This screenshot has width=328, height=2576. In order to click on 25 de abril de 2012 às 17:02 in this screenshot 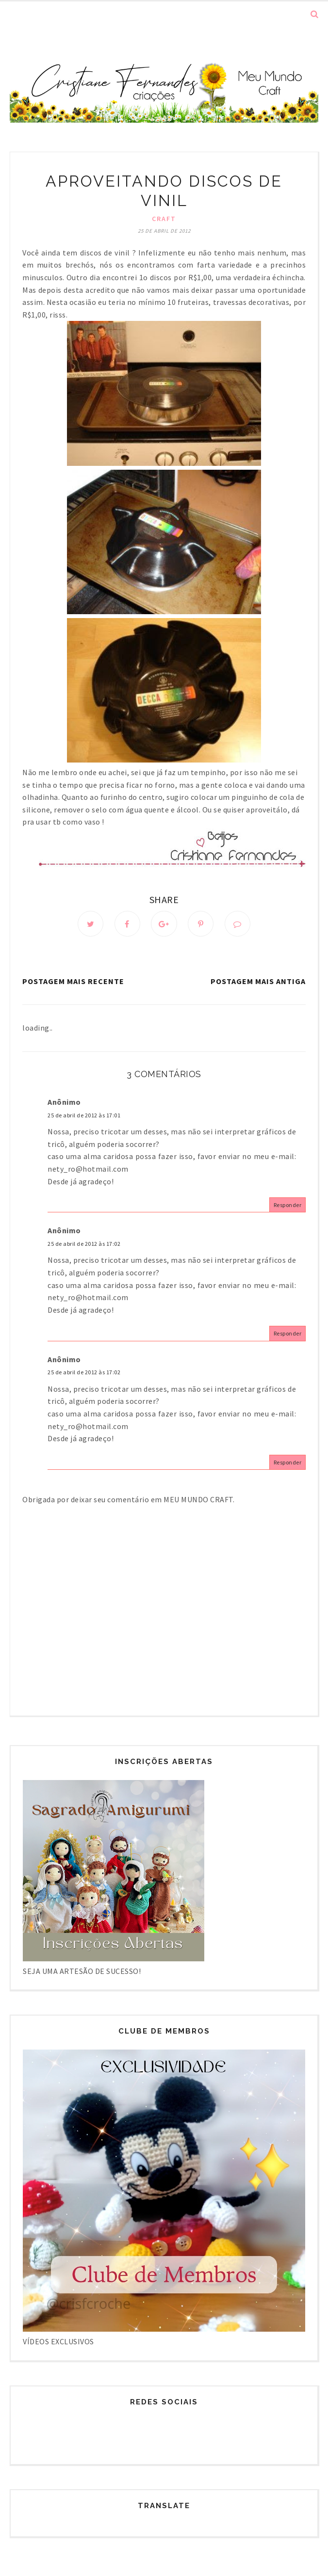, I will do `click(84, 1244)`.